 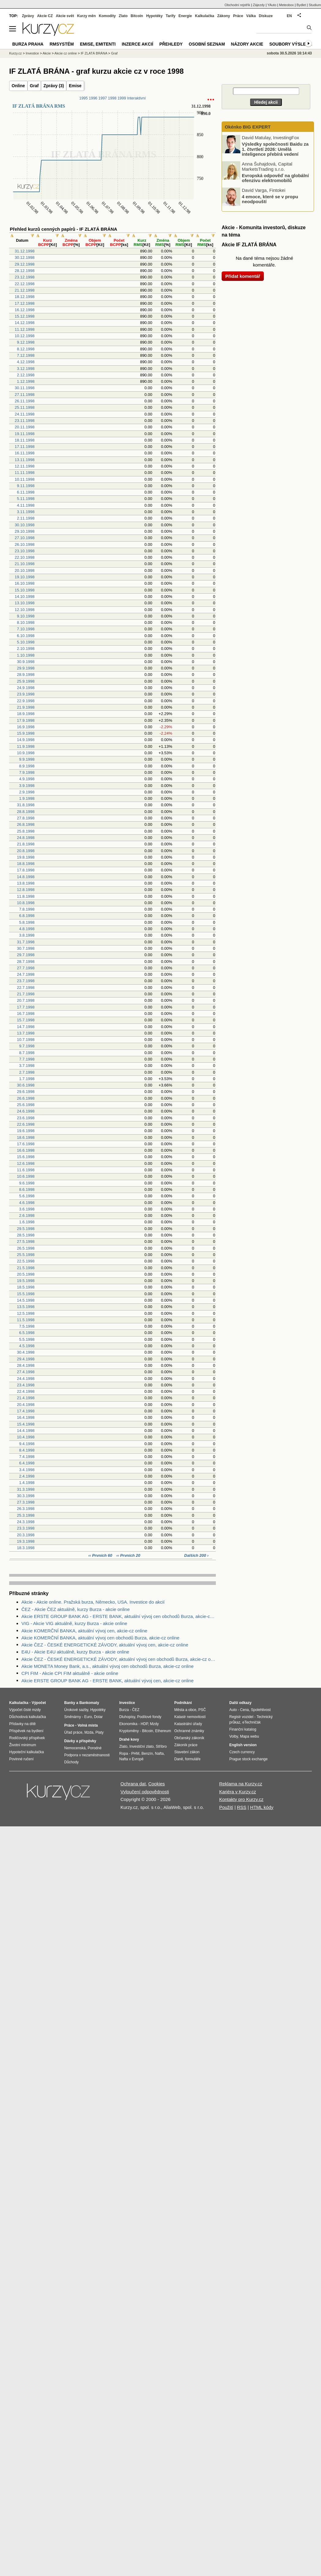 I want to click on 6.11.1998, so click(x=26, y=492).